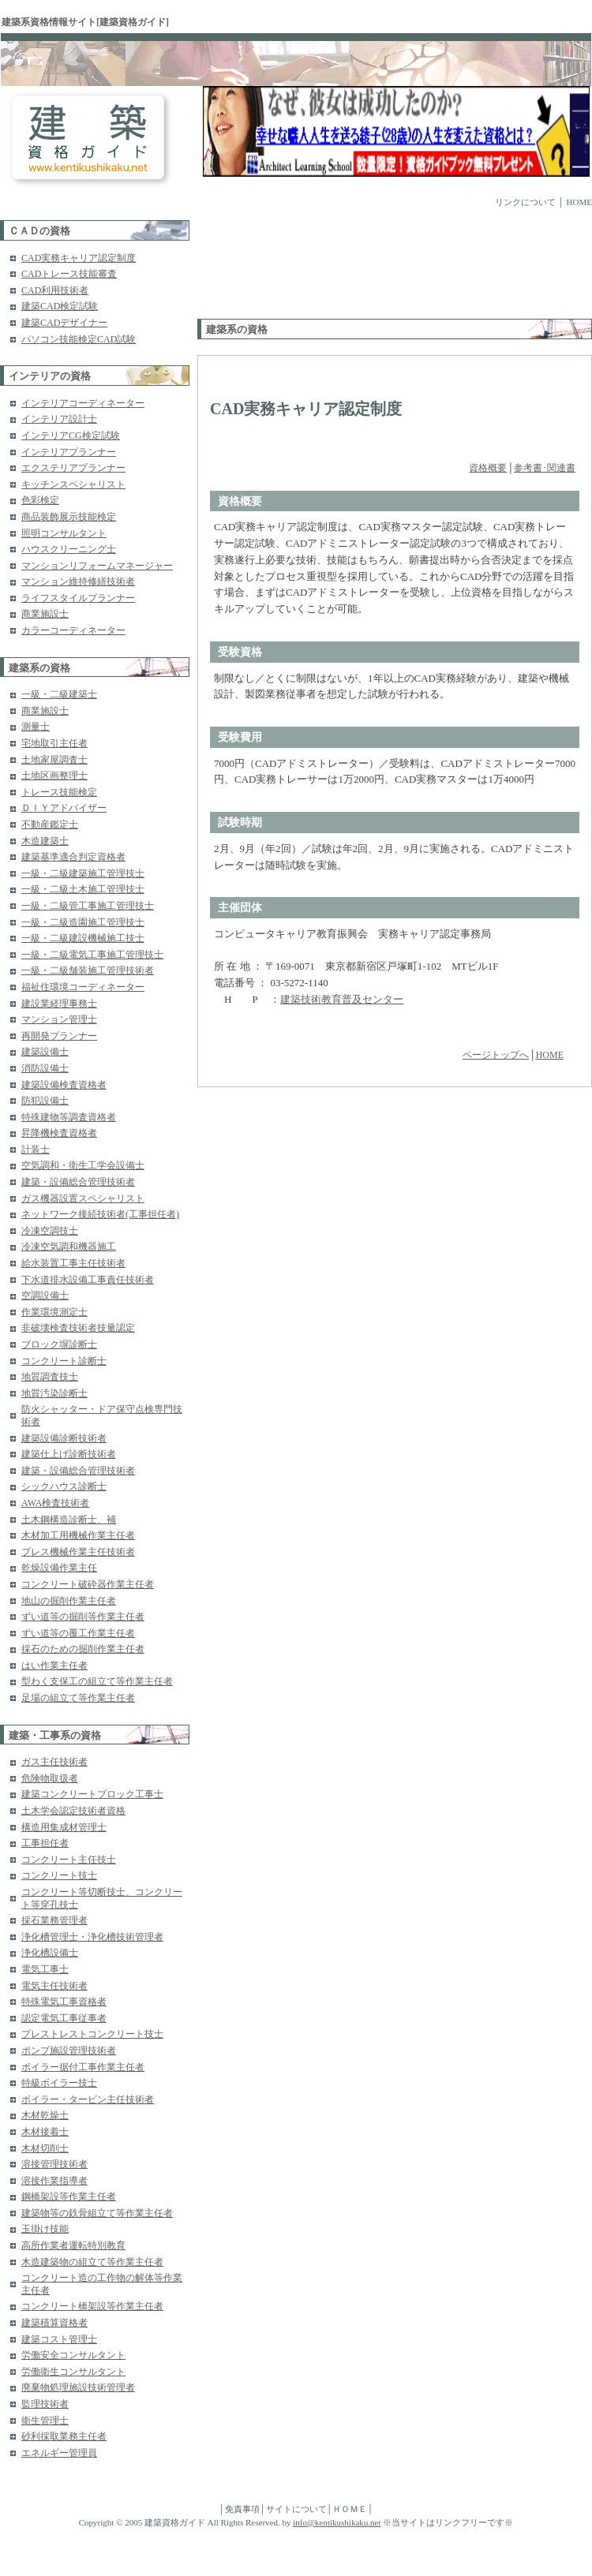 The height and width of the screenshot is (2576, 592). What do you see at coordinates (78, 1633) in the screenshot?
I see `ずい道等の覆工作業主任者` at bounding box center [78, 1633].